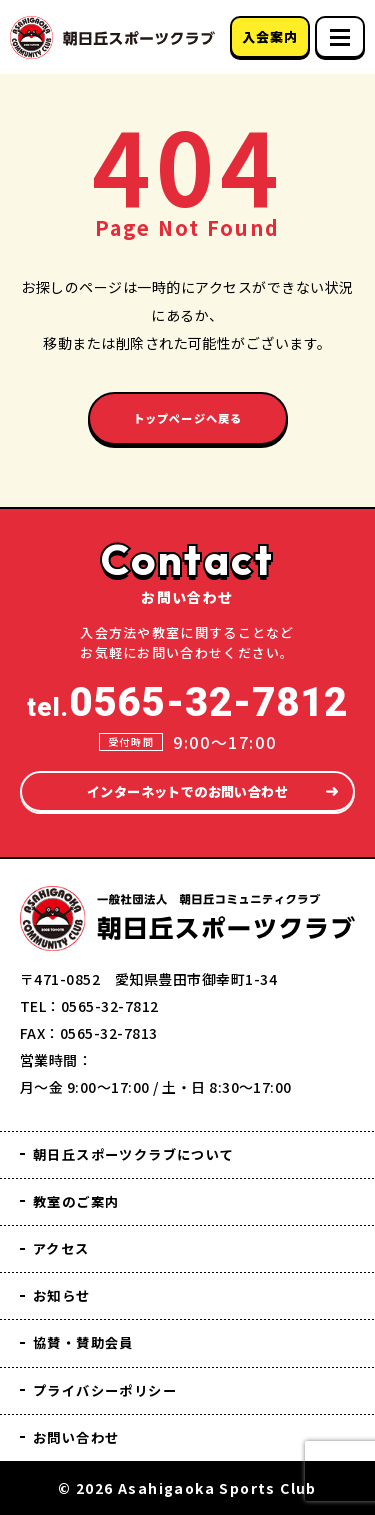 The image size is (375, 1515). What do you see at coordinates (269, 36) in the screenshot?
I see `入会案内` at bounding box center [269, 36].